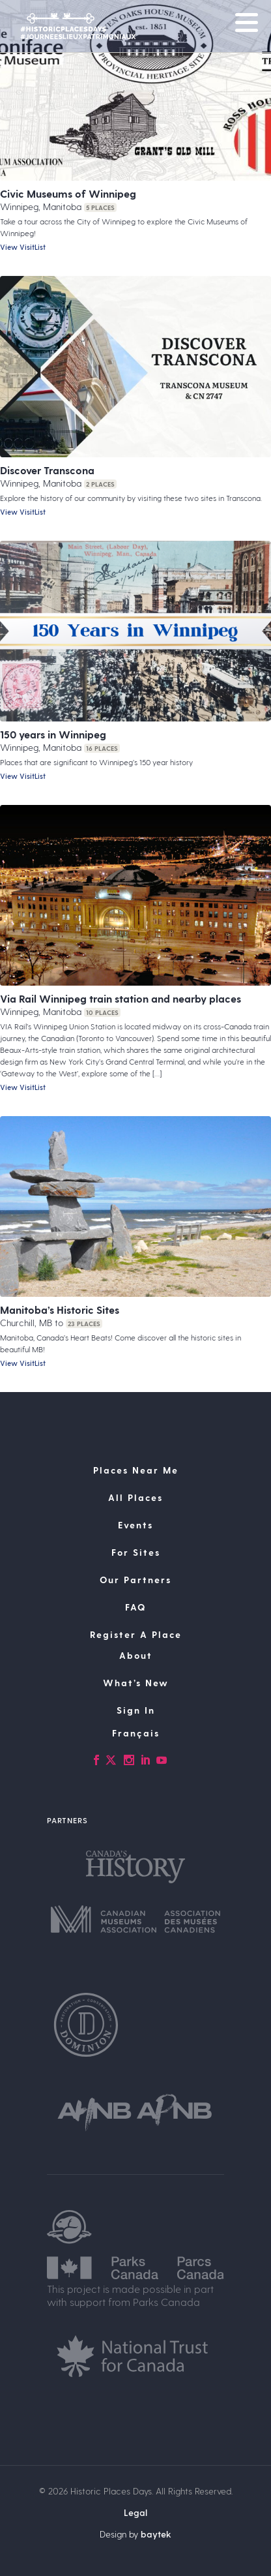 The image size is (271, 2576). I want to click on Places Near Me, so click(135, 1470).